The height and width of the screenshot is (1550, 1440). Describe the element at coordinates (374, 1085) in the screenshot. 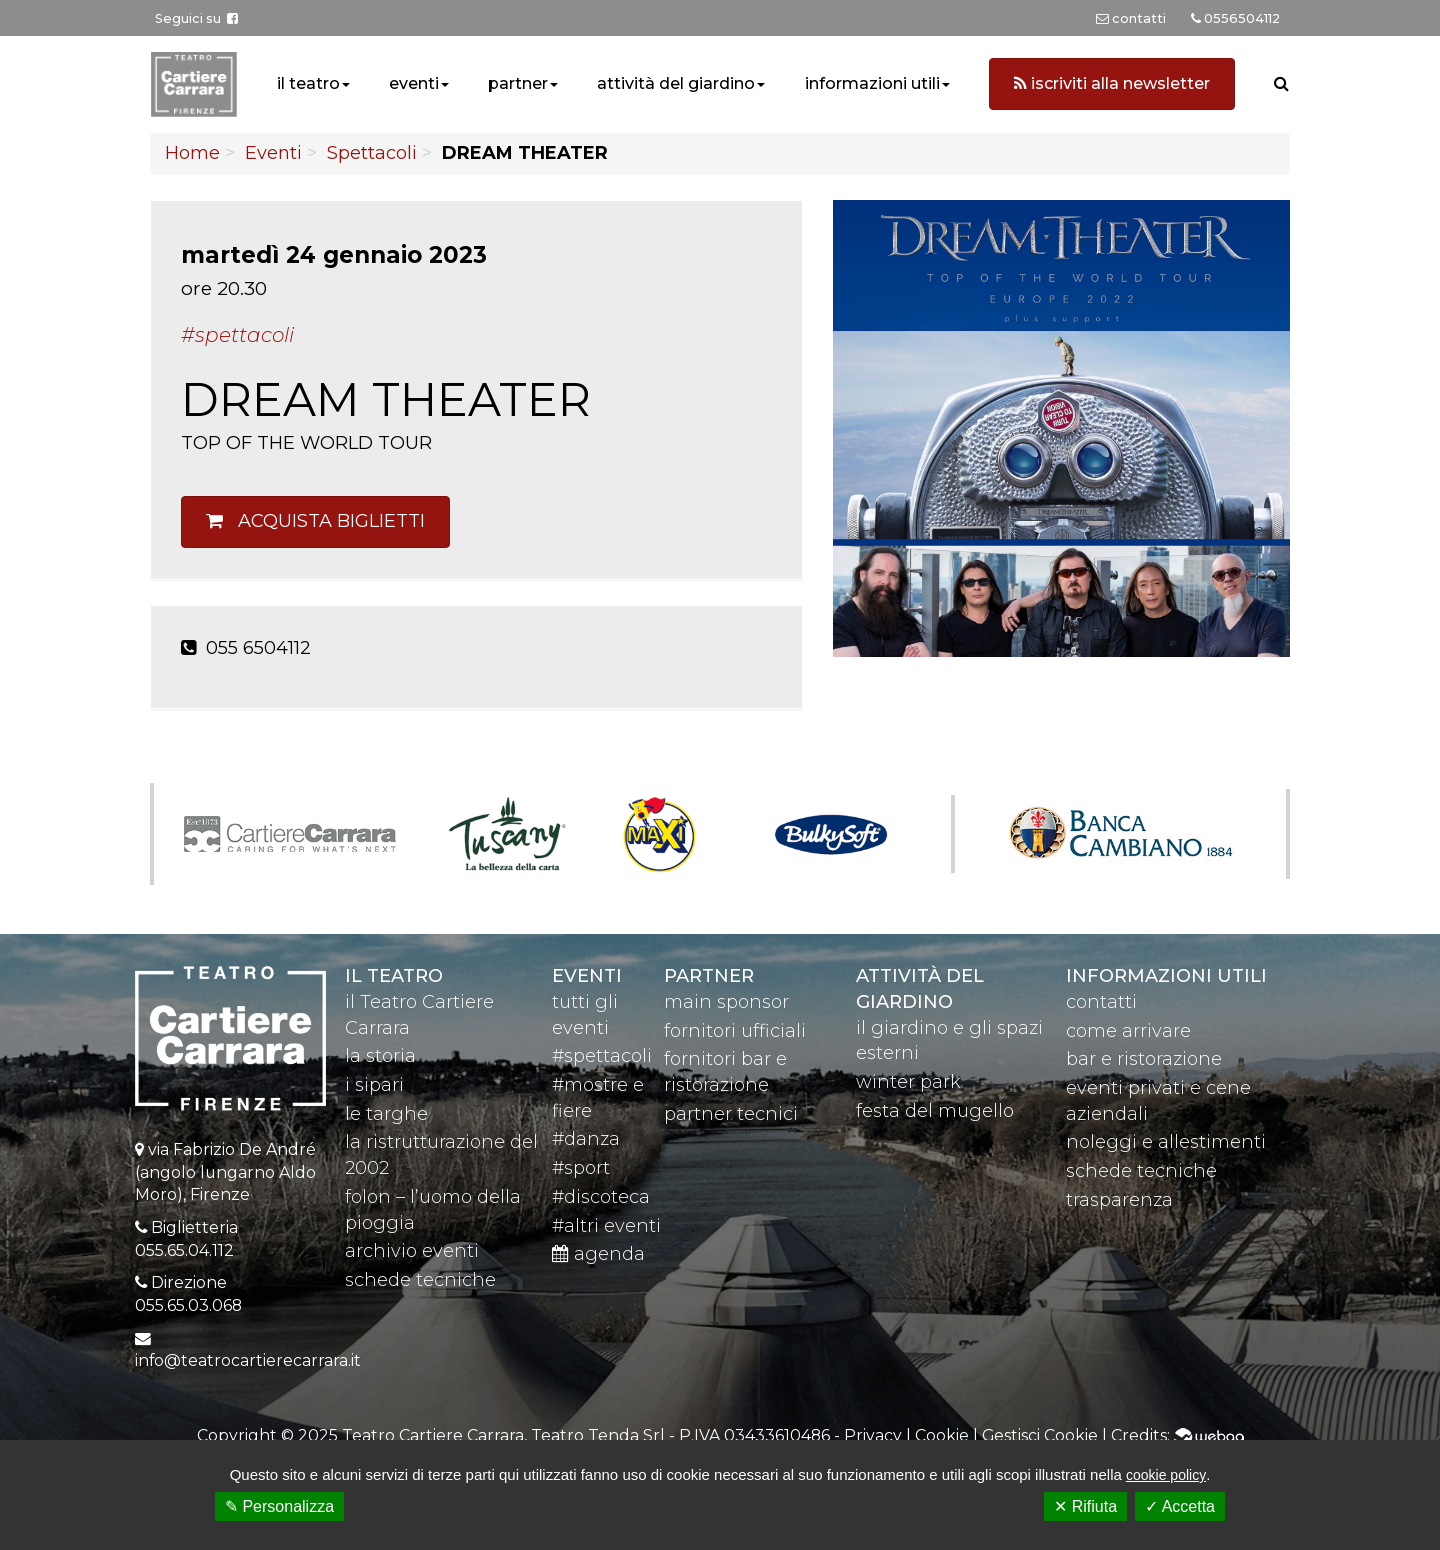

I see `i sipari` at that location.